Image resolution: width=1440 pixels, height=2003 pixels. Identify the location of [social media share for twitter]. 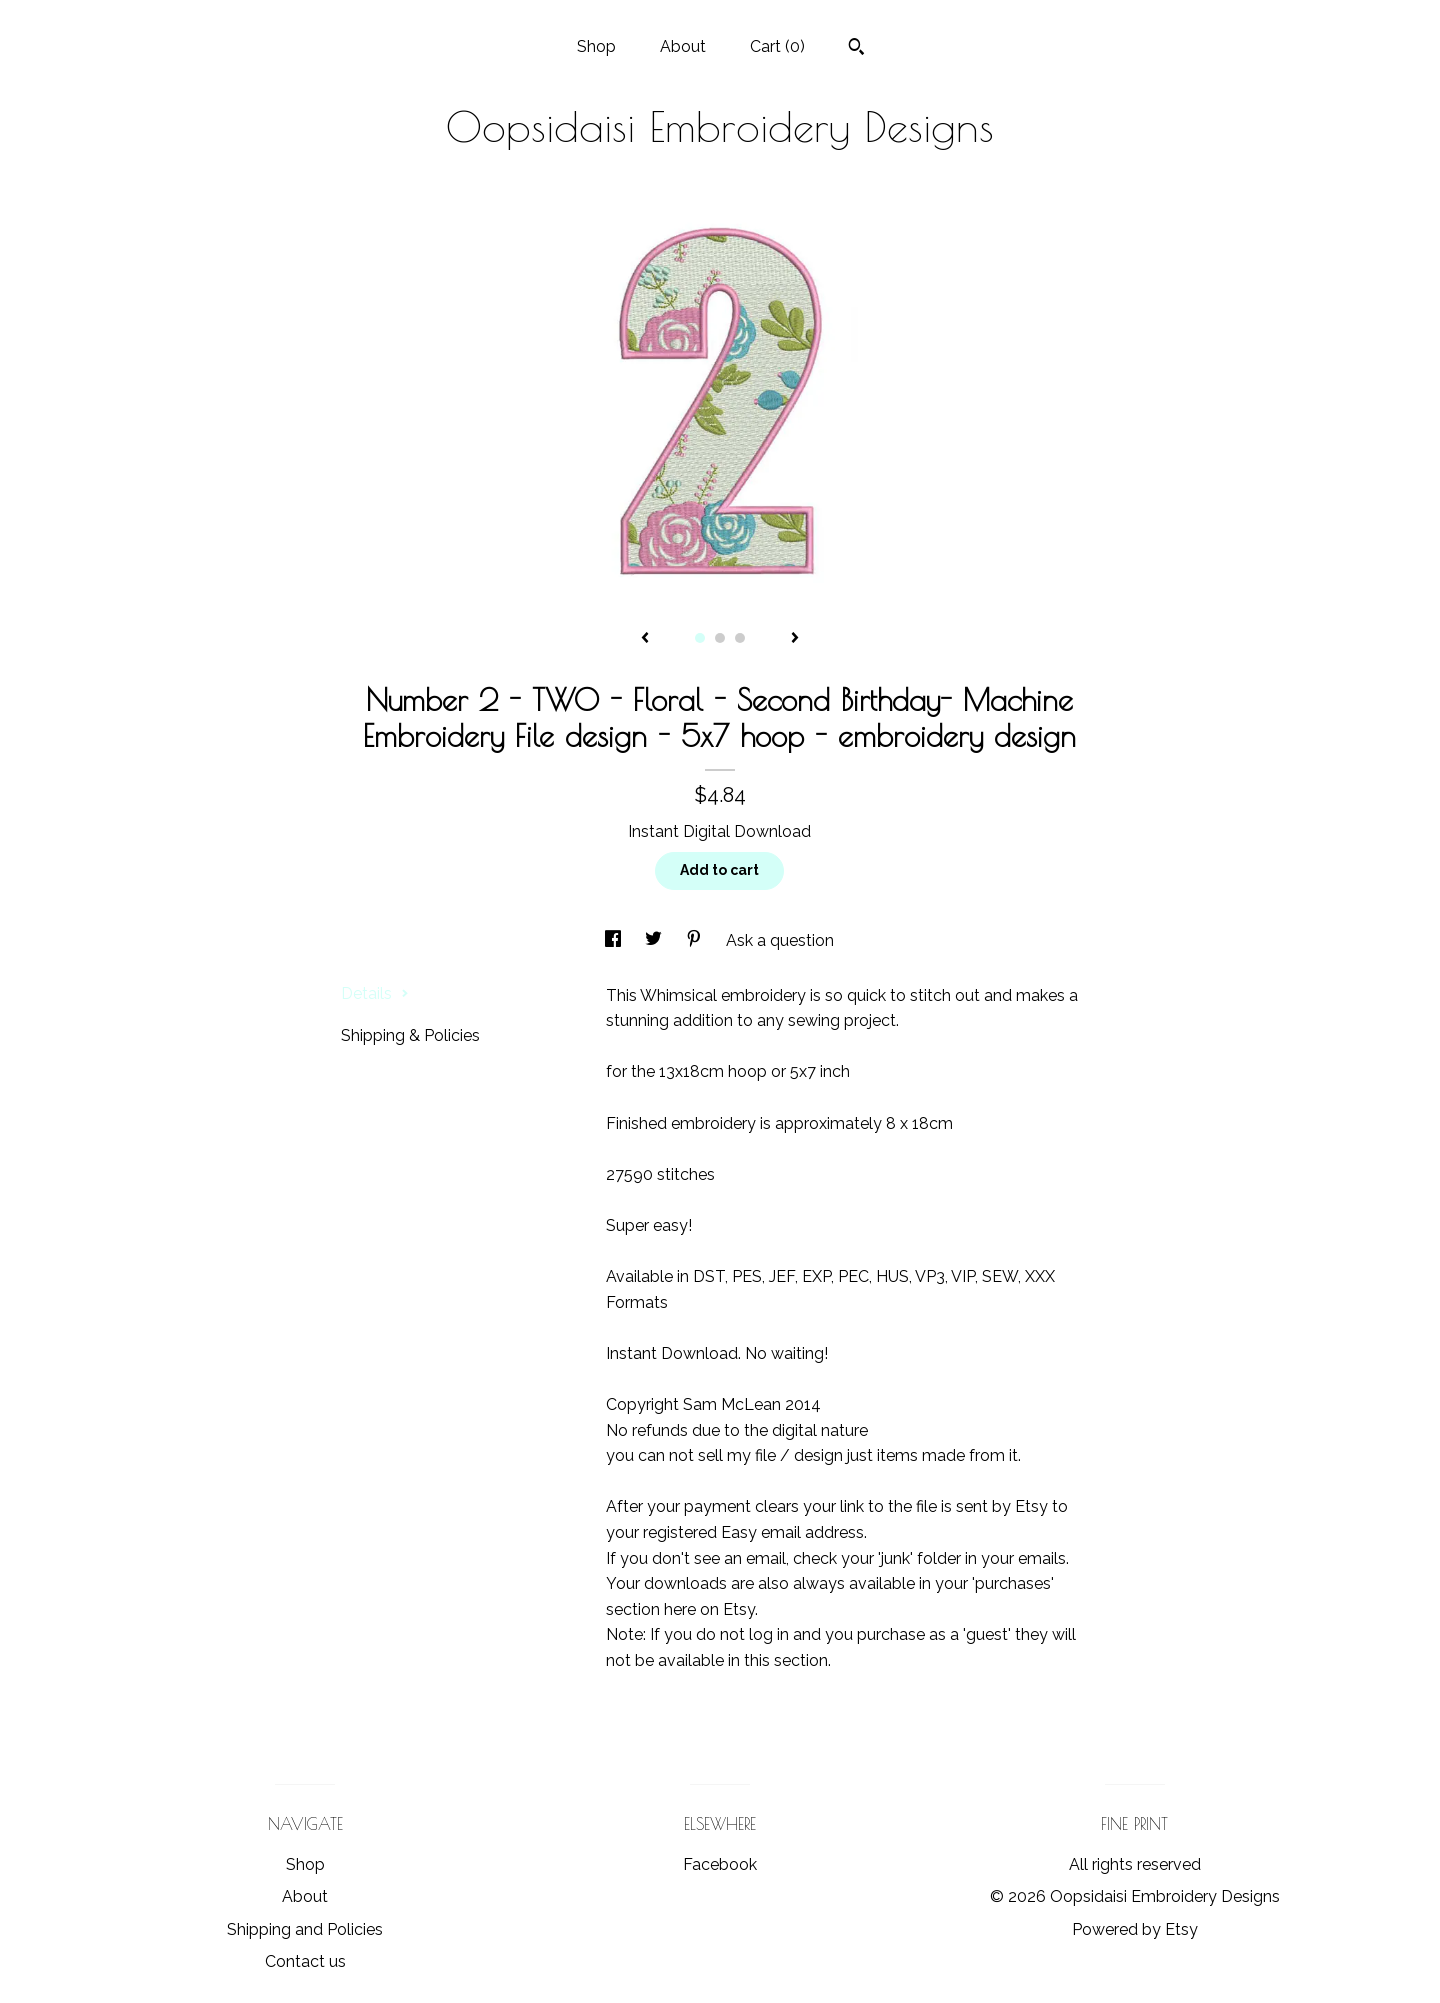
(655, 940).